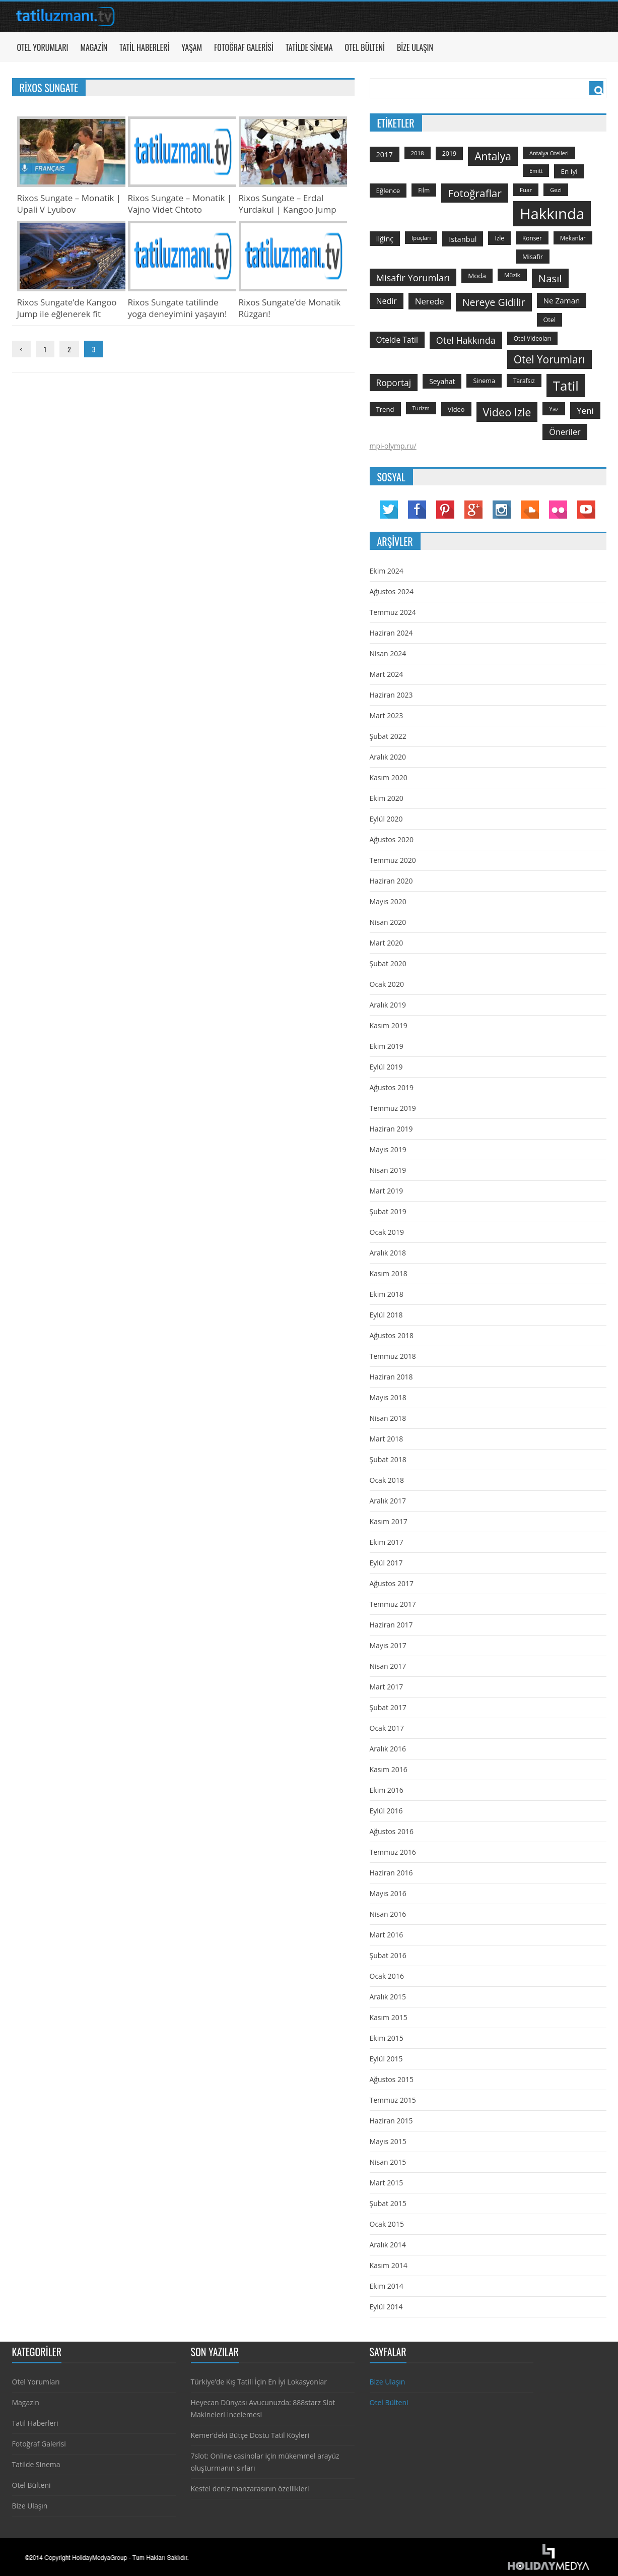 This screenshot has width=618, height=2576. What do you see at coordinates (462, 239) in the screenshot?
I see `istanbul [istanbul (208 öge)]` at bounding box center [462, 239].